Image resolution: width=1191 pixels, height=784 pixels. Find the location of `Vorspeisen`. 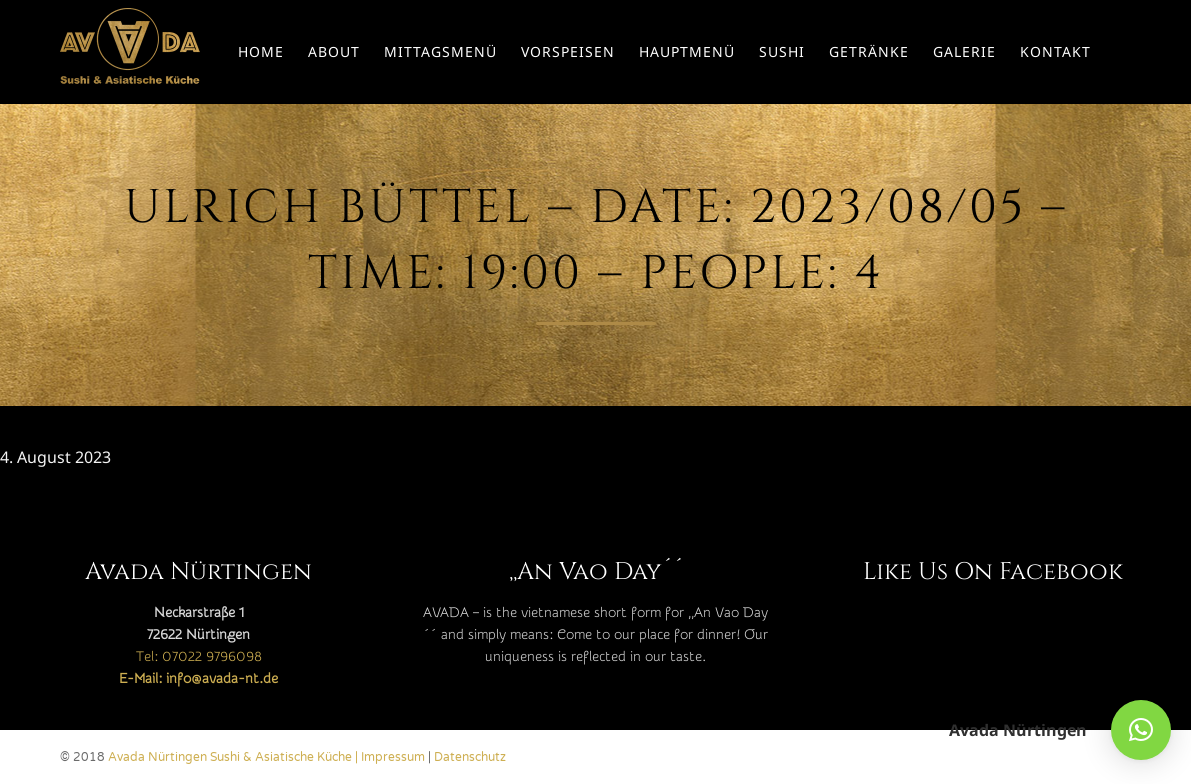

Vorspeisen is located at coordinates (568, 51).